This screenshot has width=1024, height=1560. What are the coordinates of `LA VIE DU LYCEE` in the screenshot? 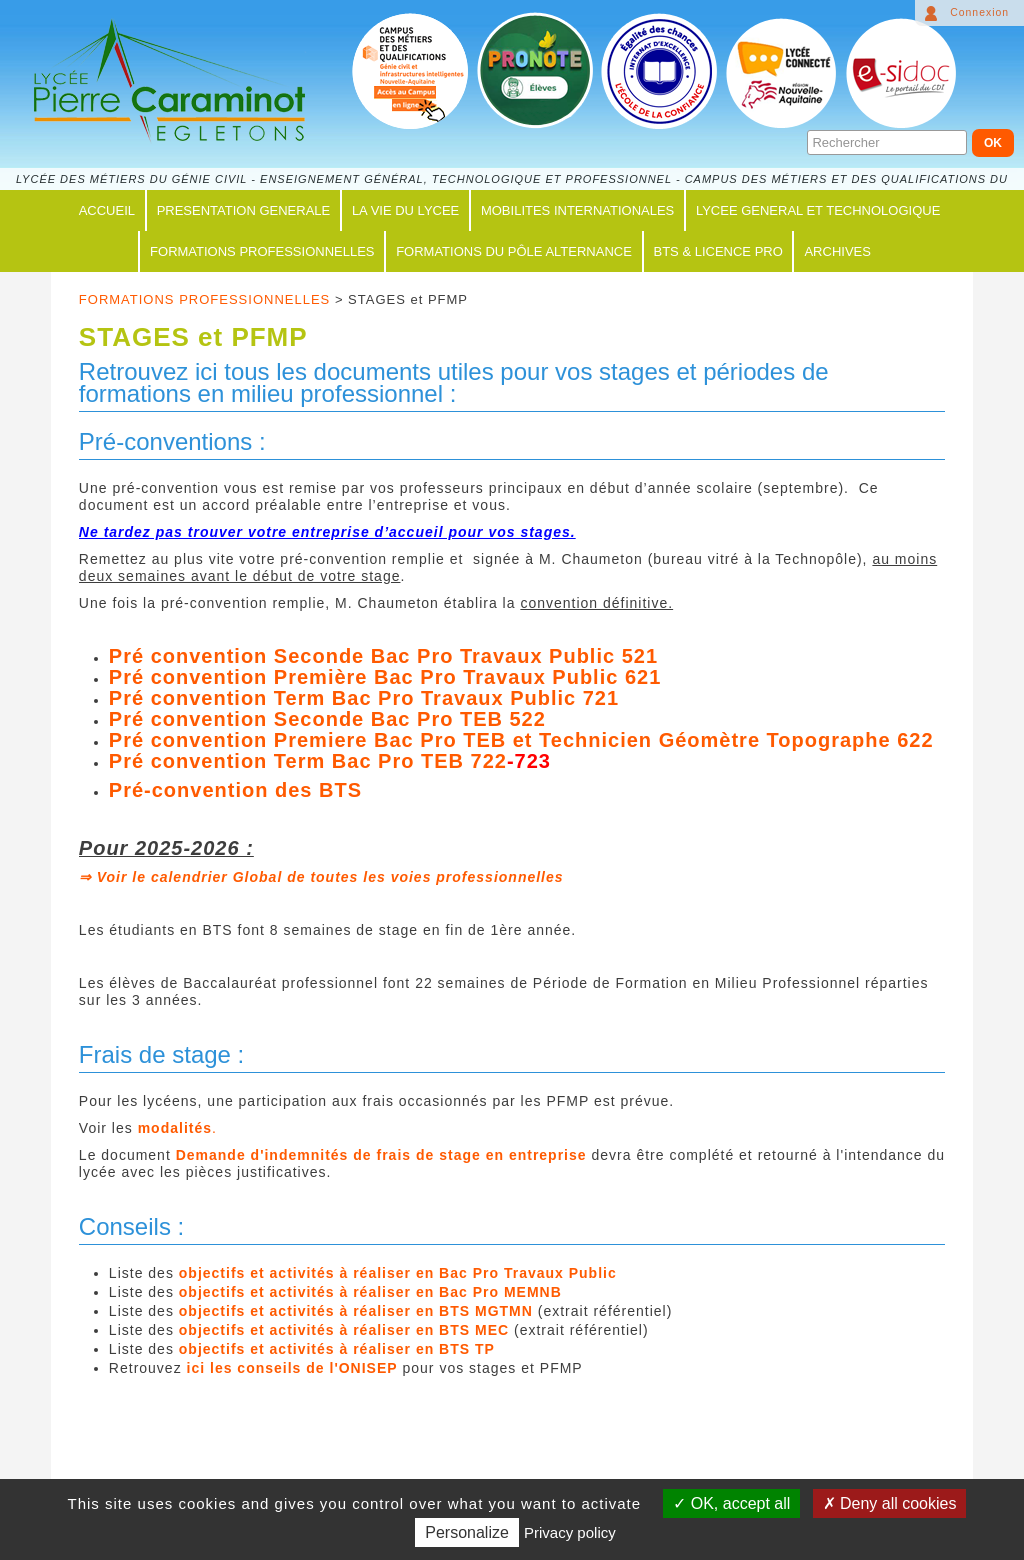 It's located at (405, 210).